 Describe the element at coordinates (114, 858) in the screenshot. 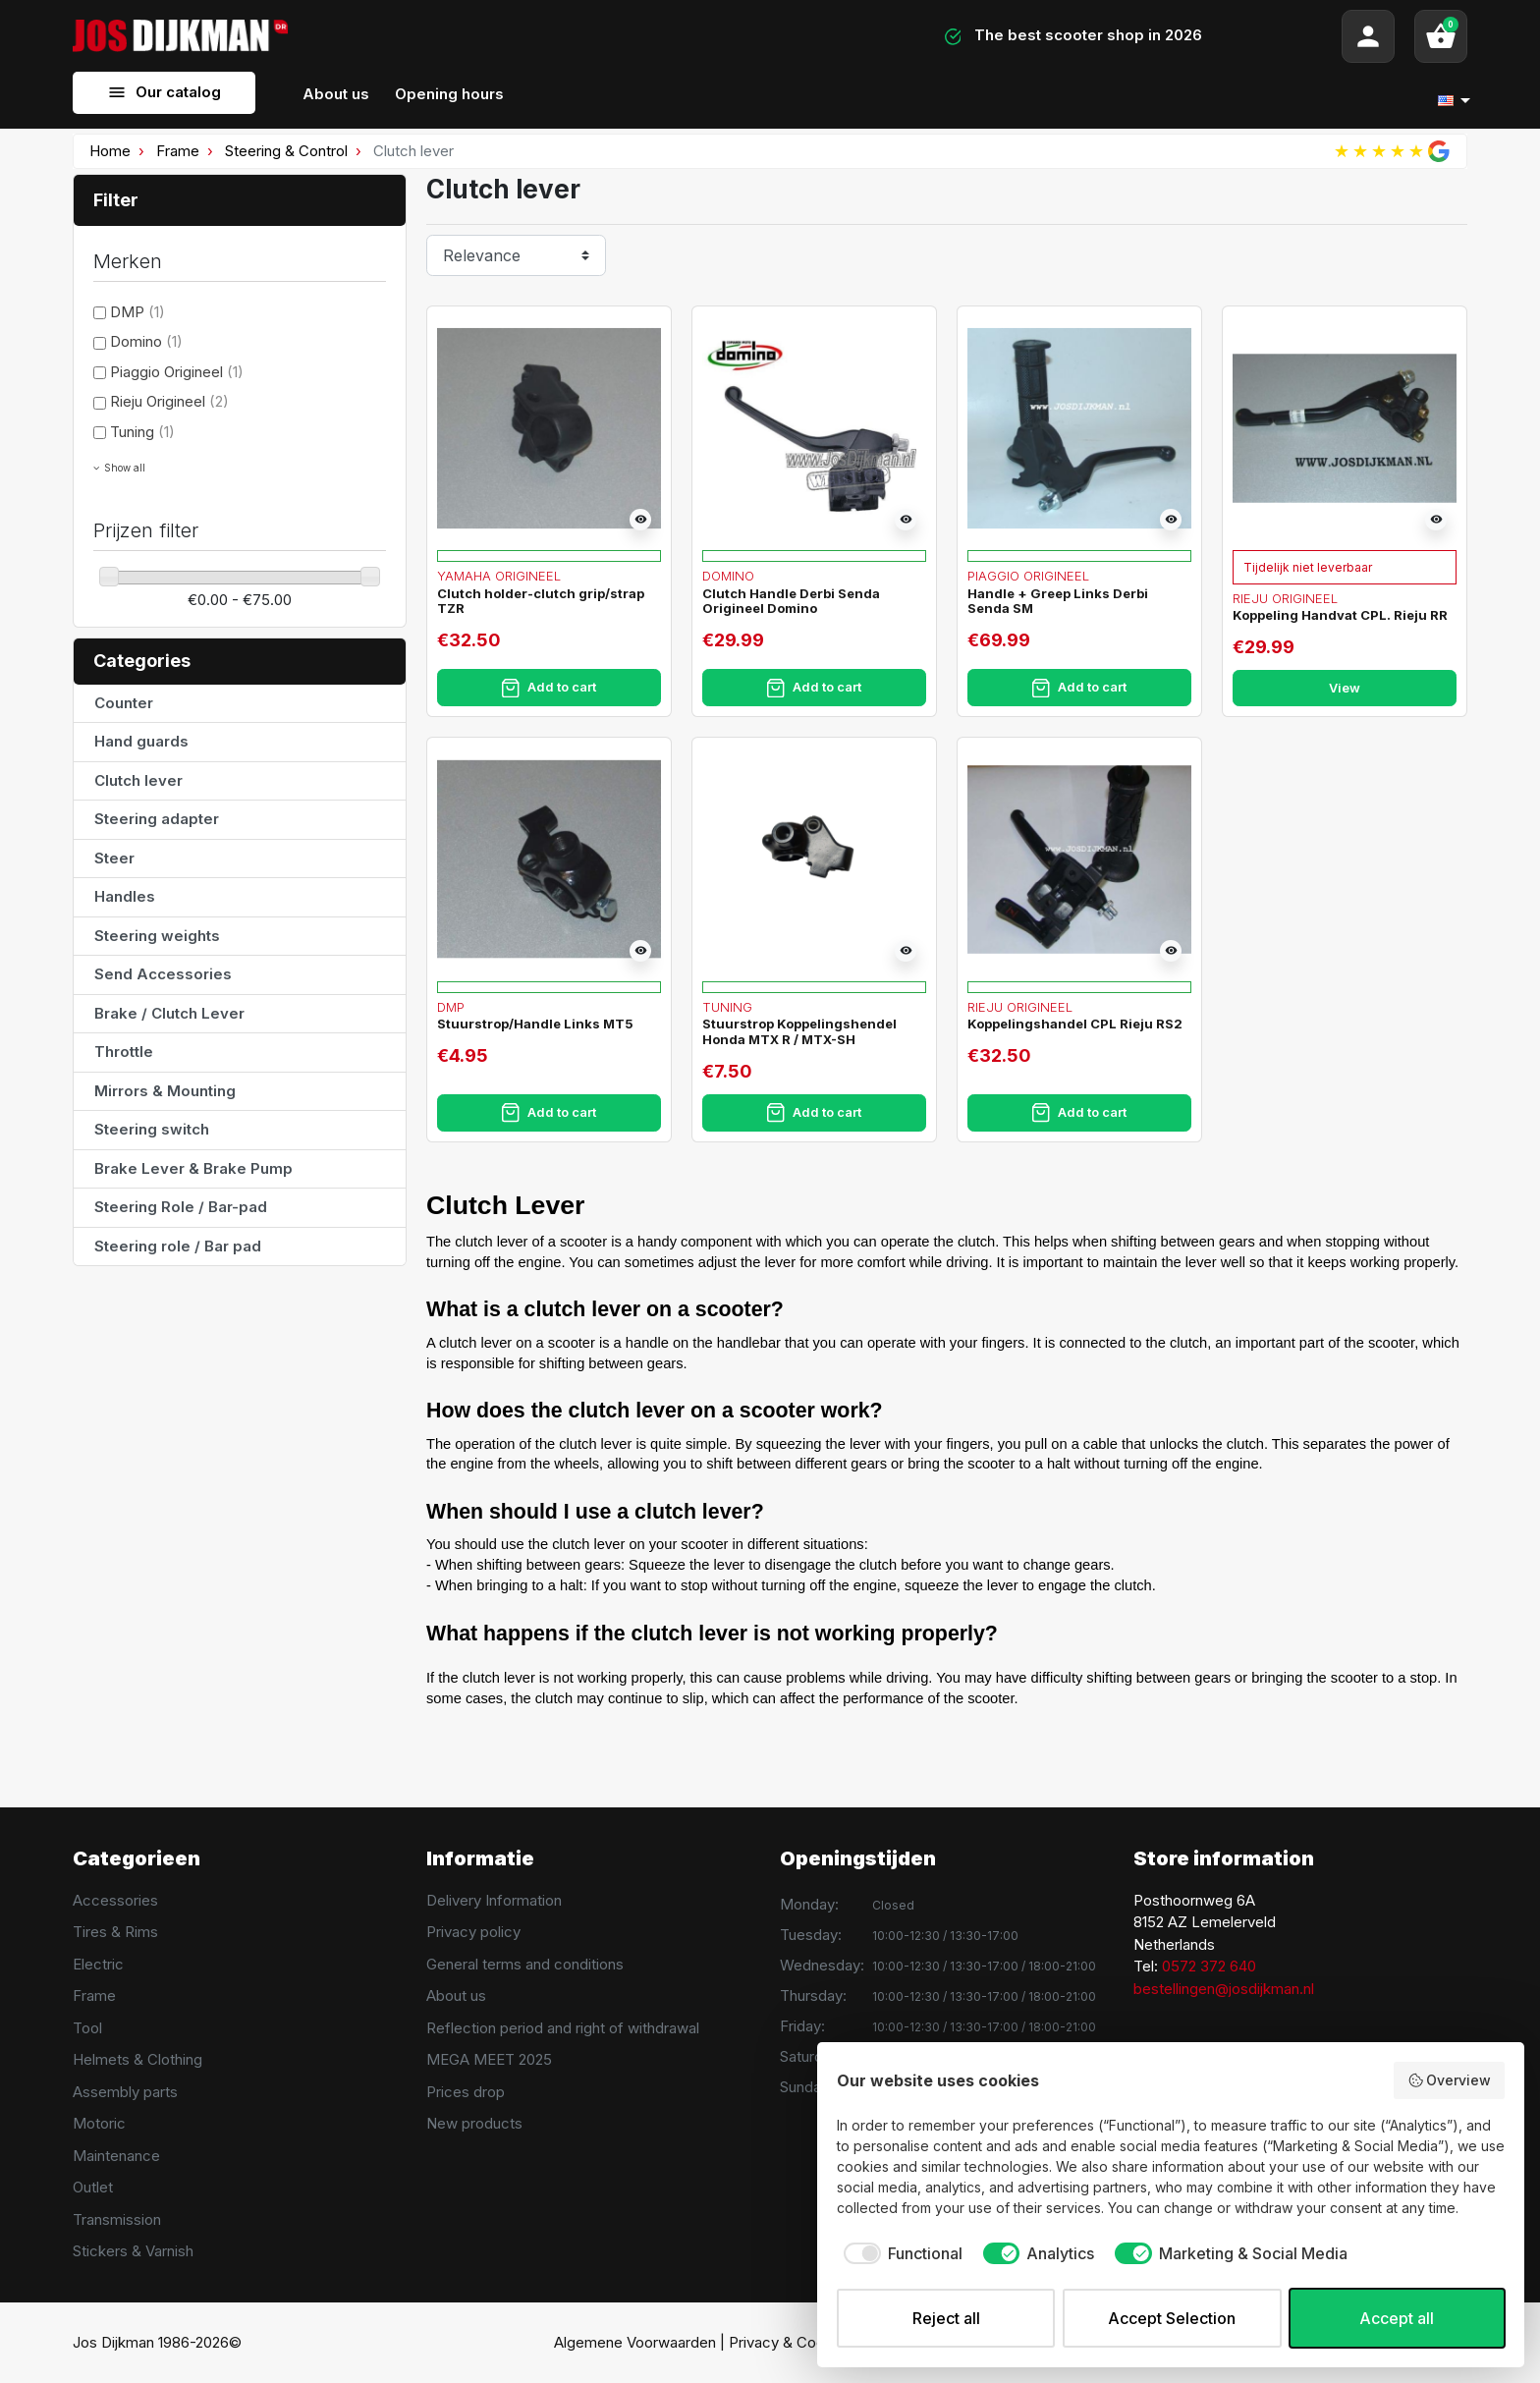

I see `Steer` at that location.